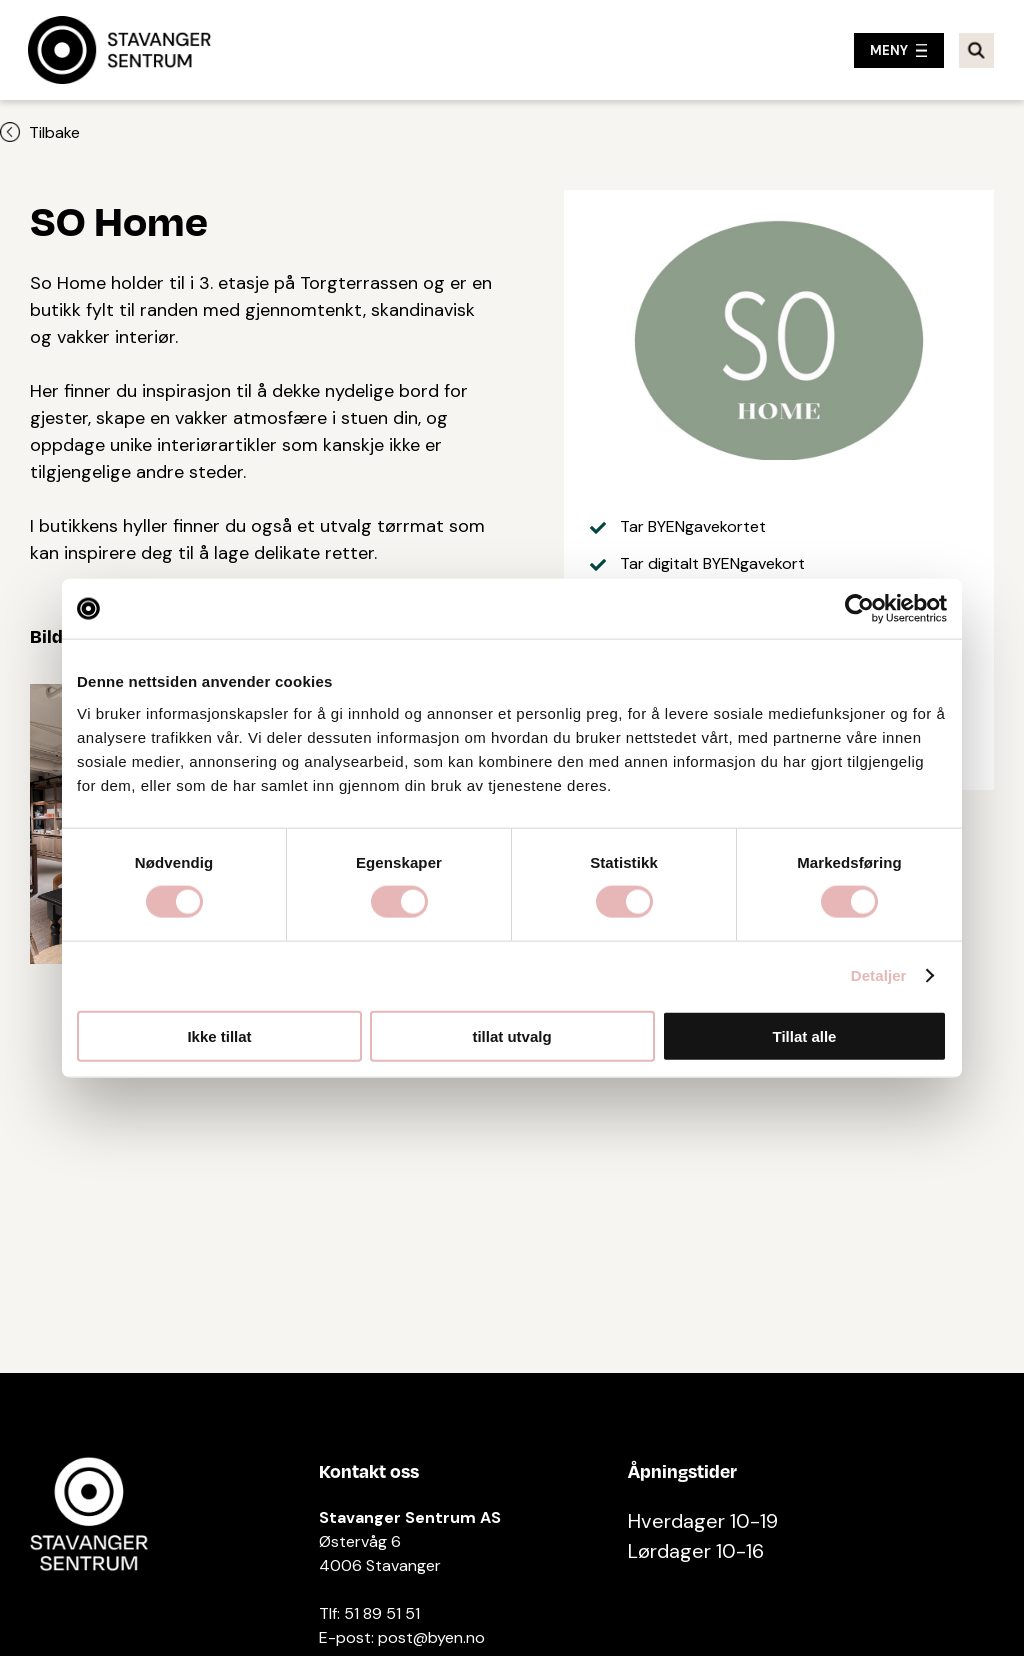 The height and width of the screenshot is (1656, 1024). What do you see at coordinates (431, 1637) in the screenshot?
I see `post@byen.no` at bounding box center [431, 1637].